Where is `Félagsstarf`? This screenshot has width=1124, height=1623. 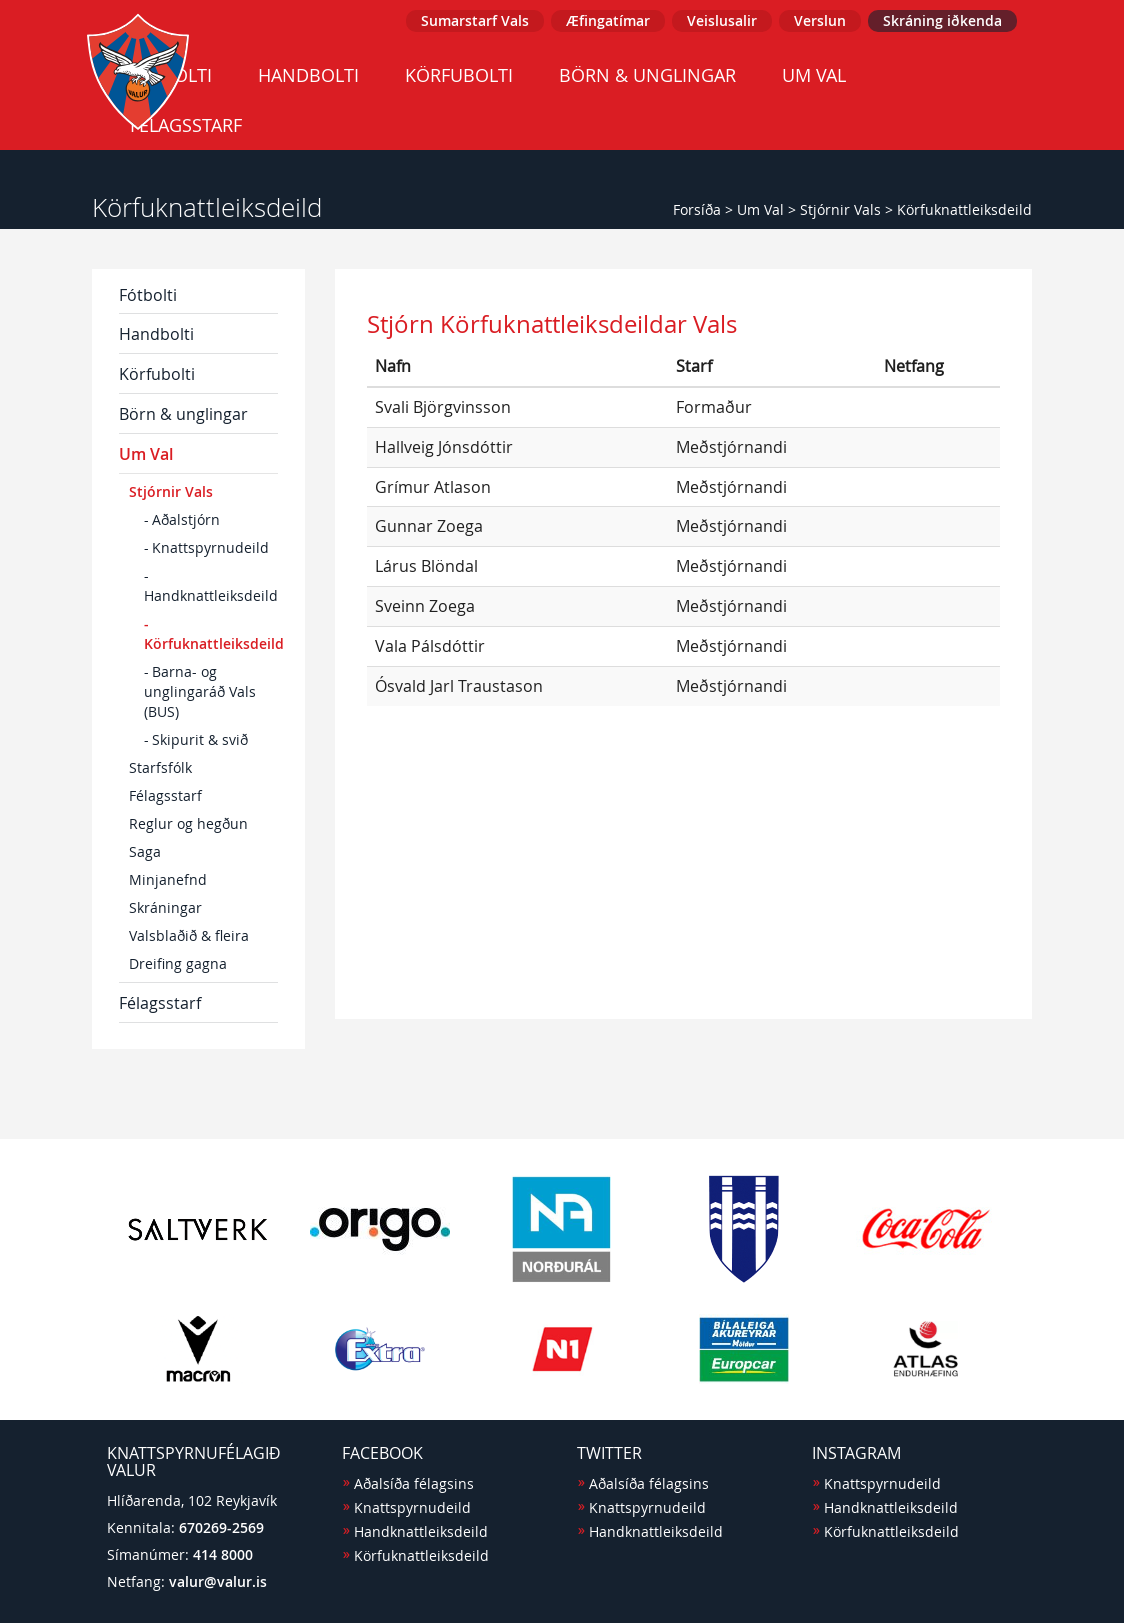 Félagsstarf is located at coordinates (165, 795).